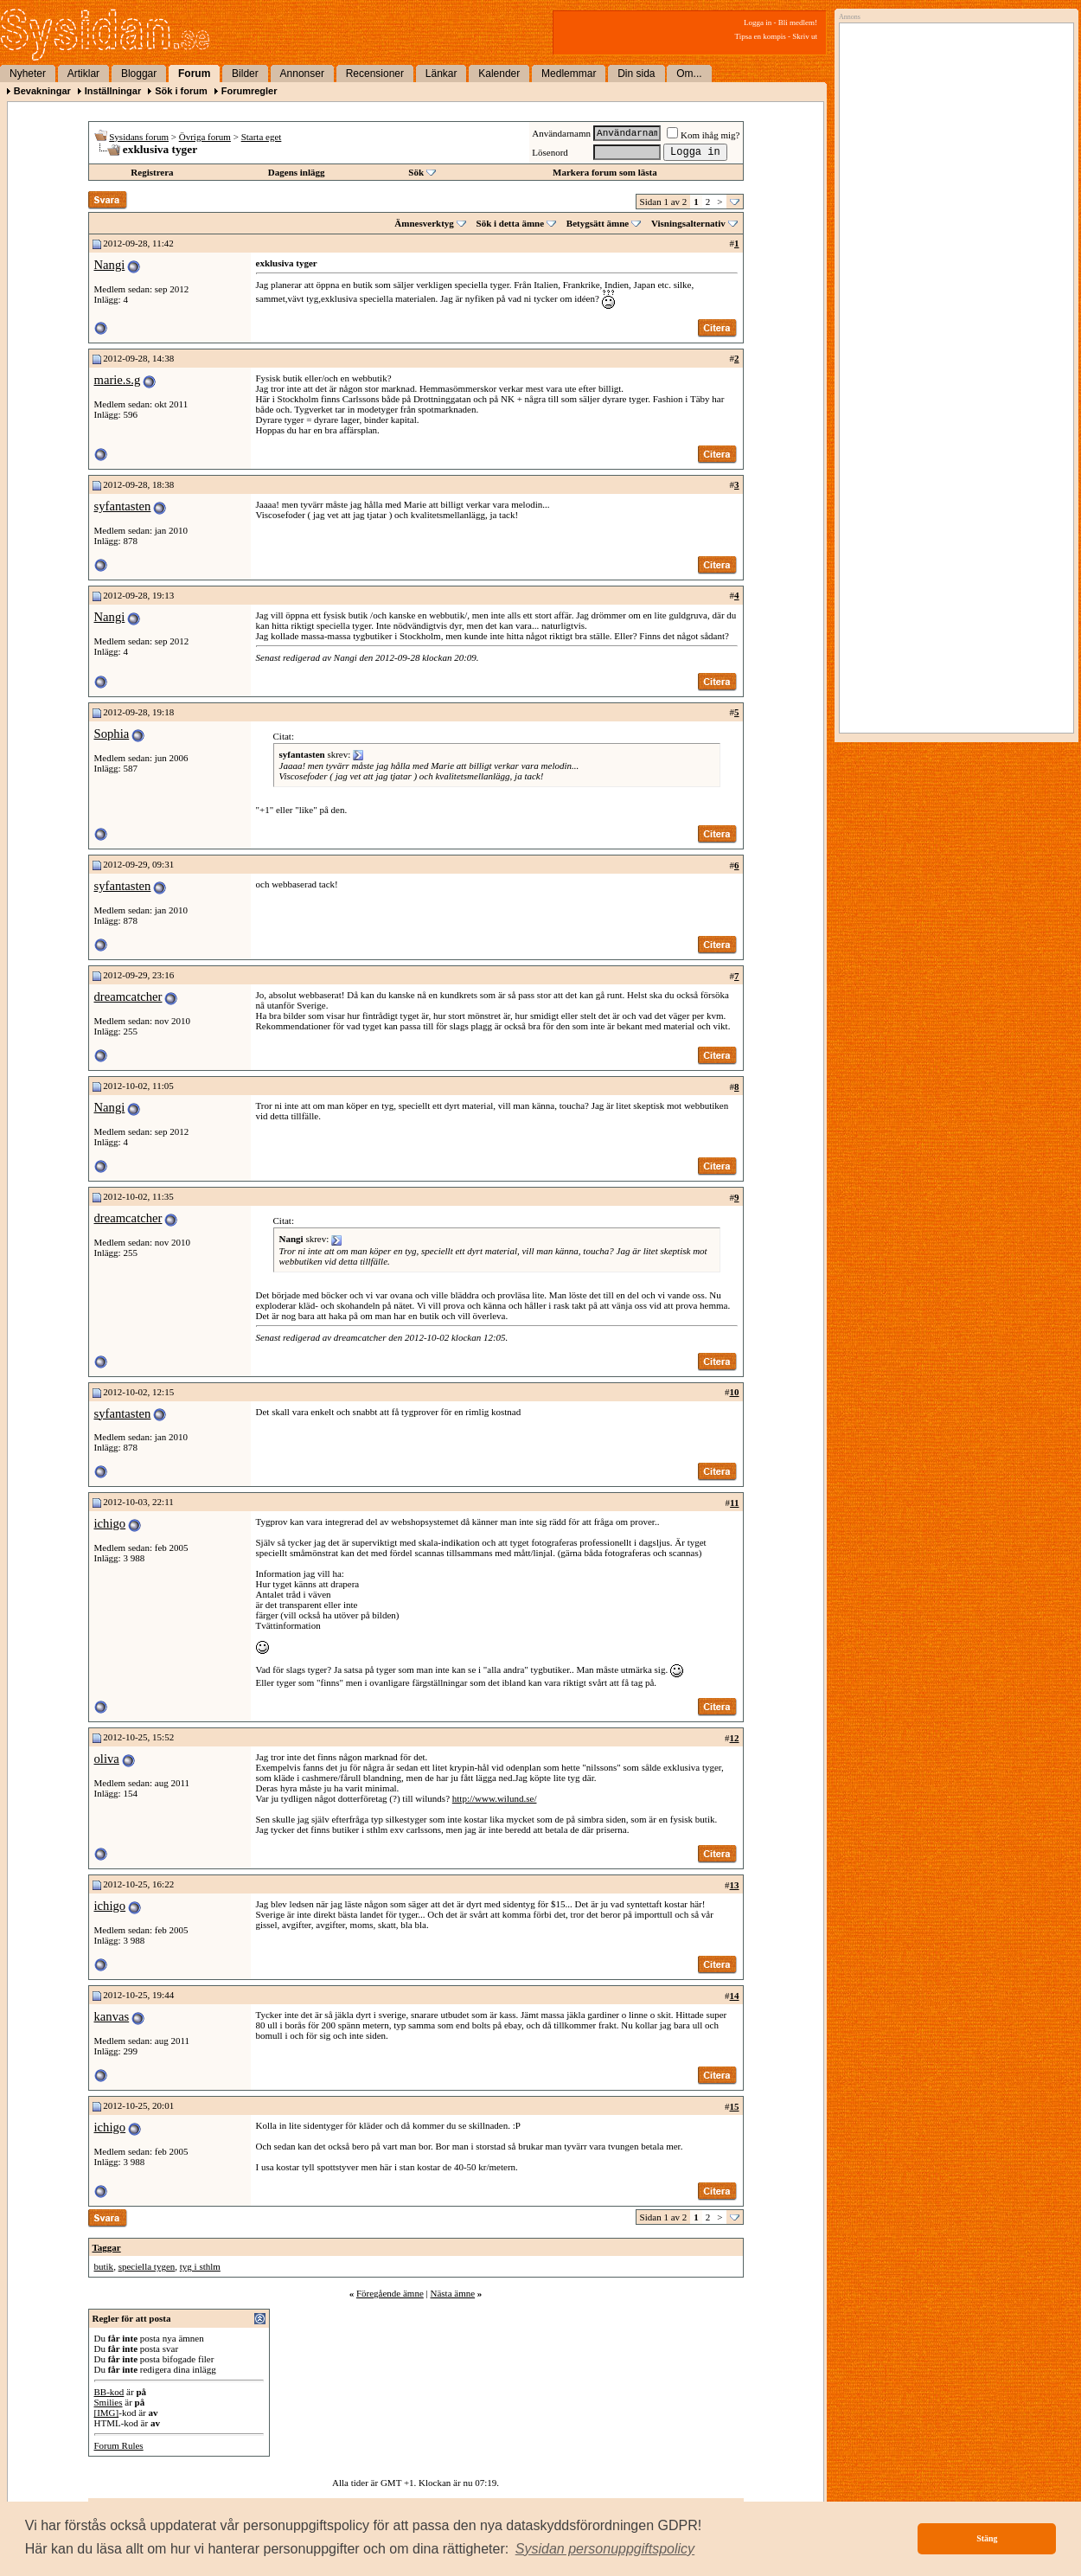  I want to click on butik, so click(104, 2266).